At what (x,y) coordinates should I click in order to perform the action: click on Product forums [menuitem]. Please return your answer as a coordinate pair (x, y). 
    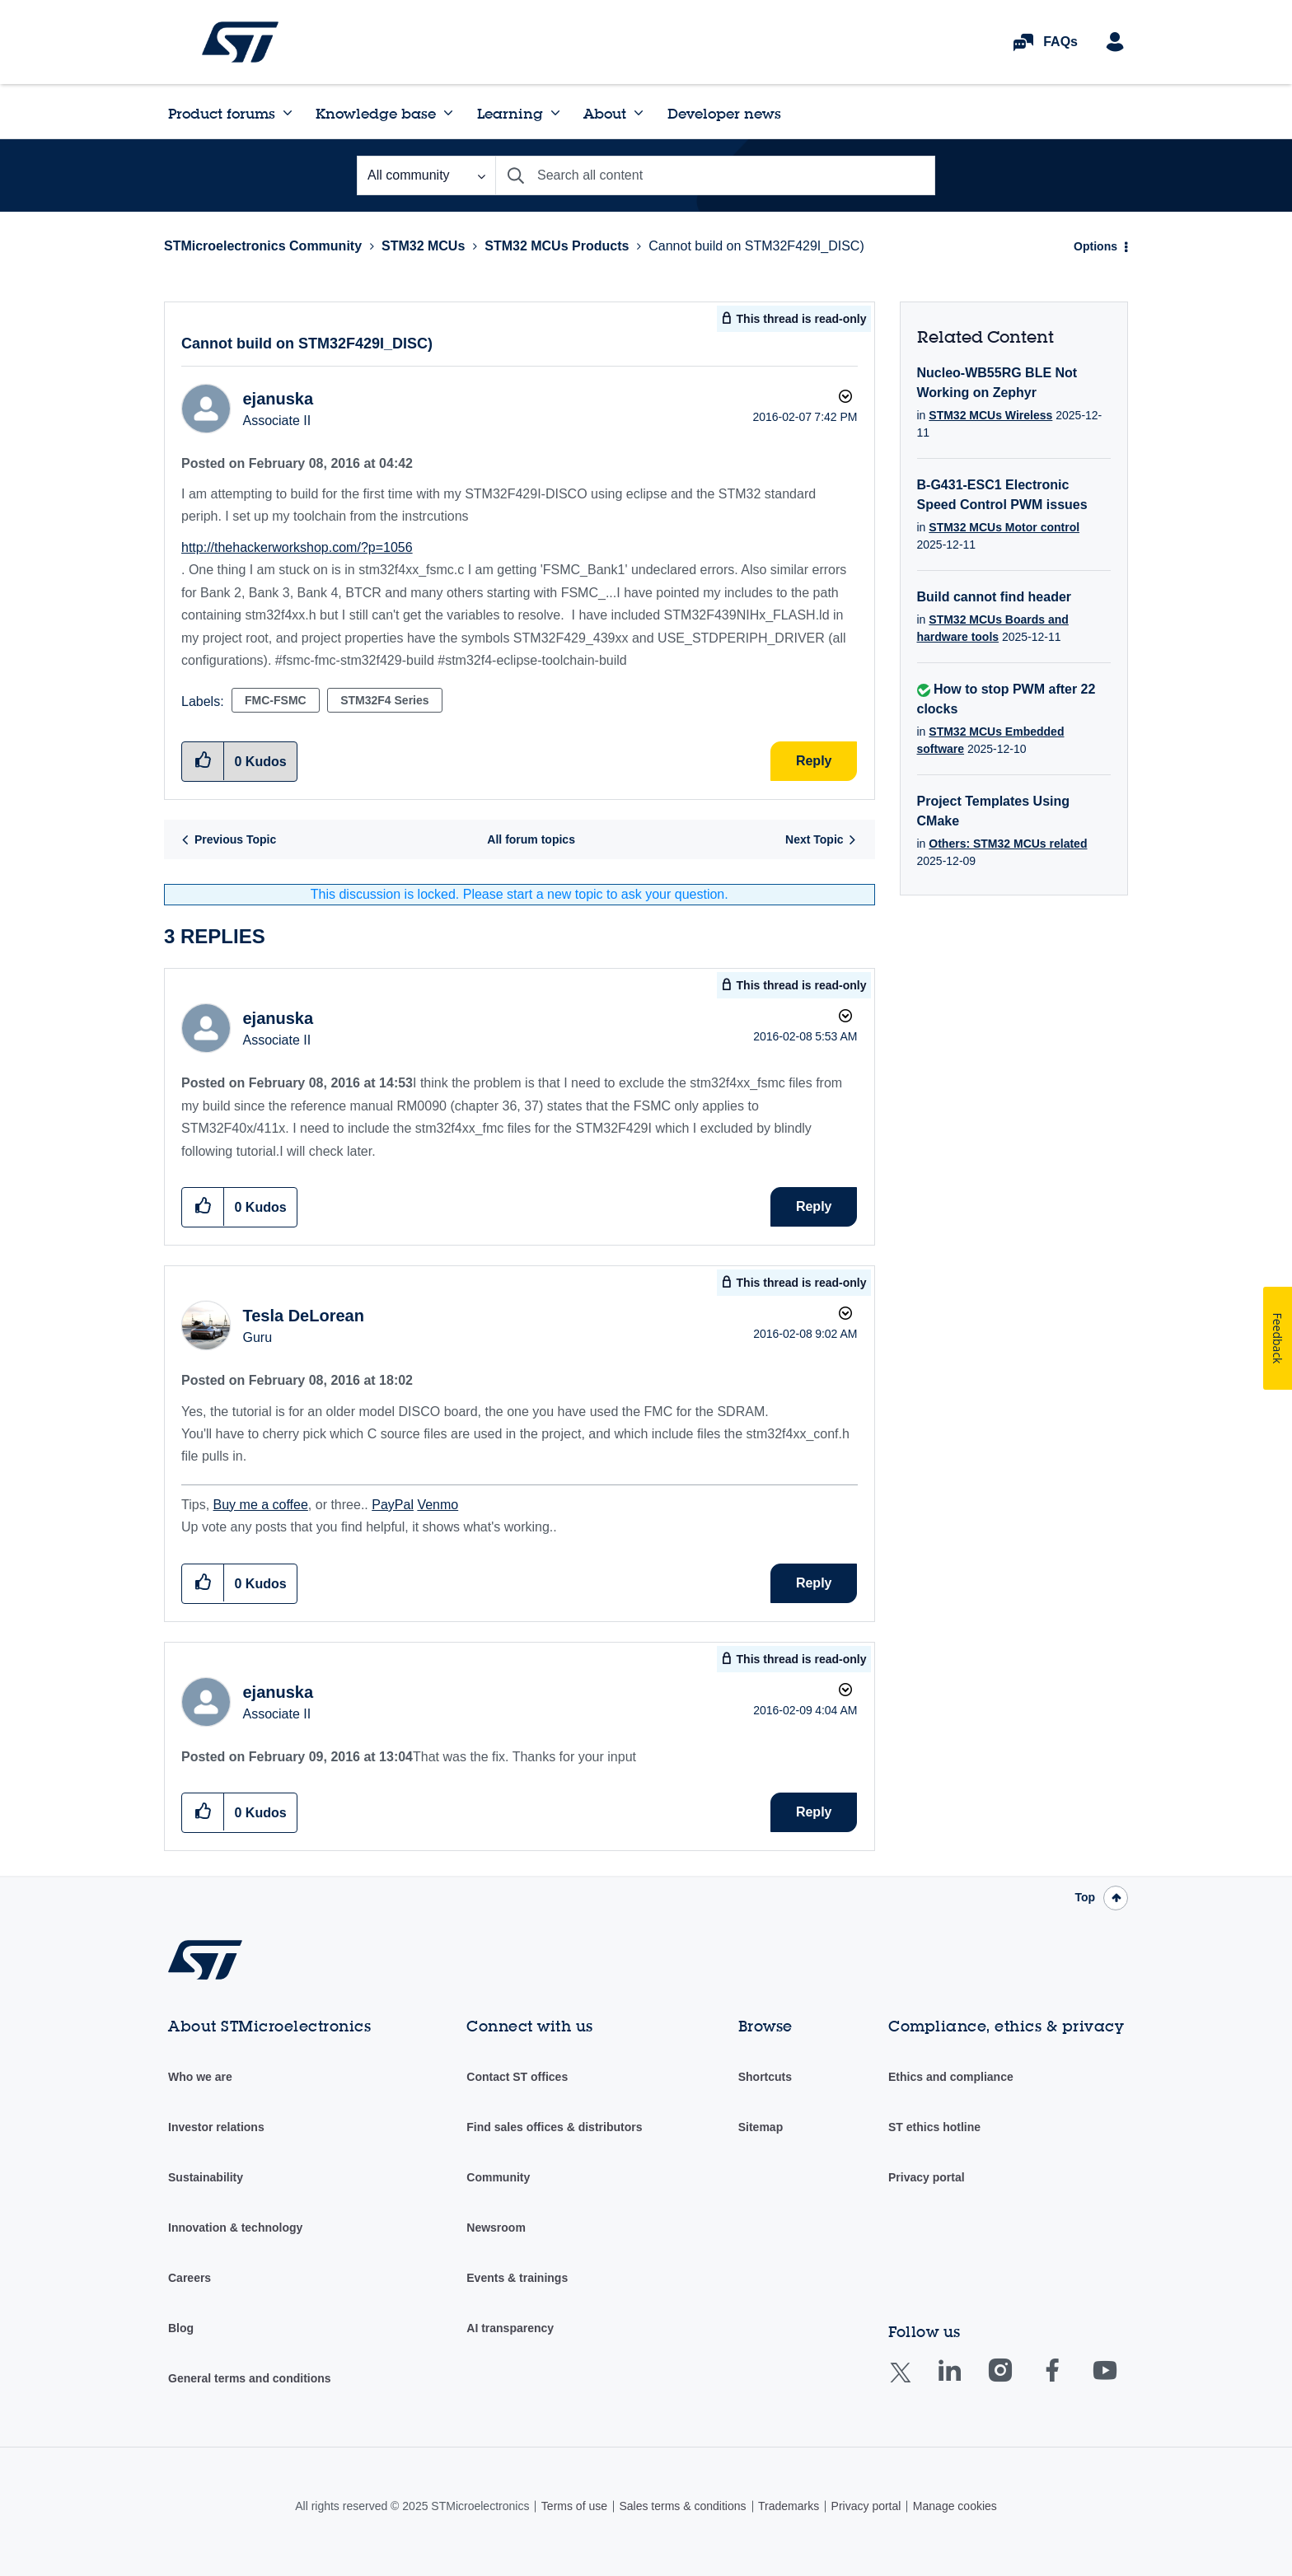
    Looking at the image, I should click on (221, 113).